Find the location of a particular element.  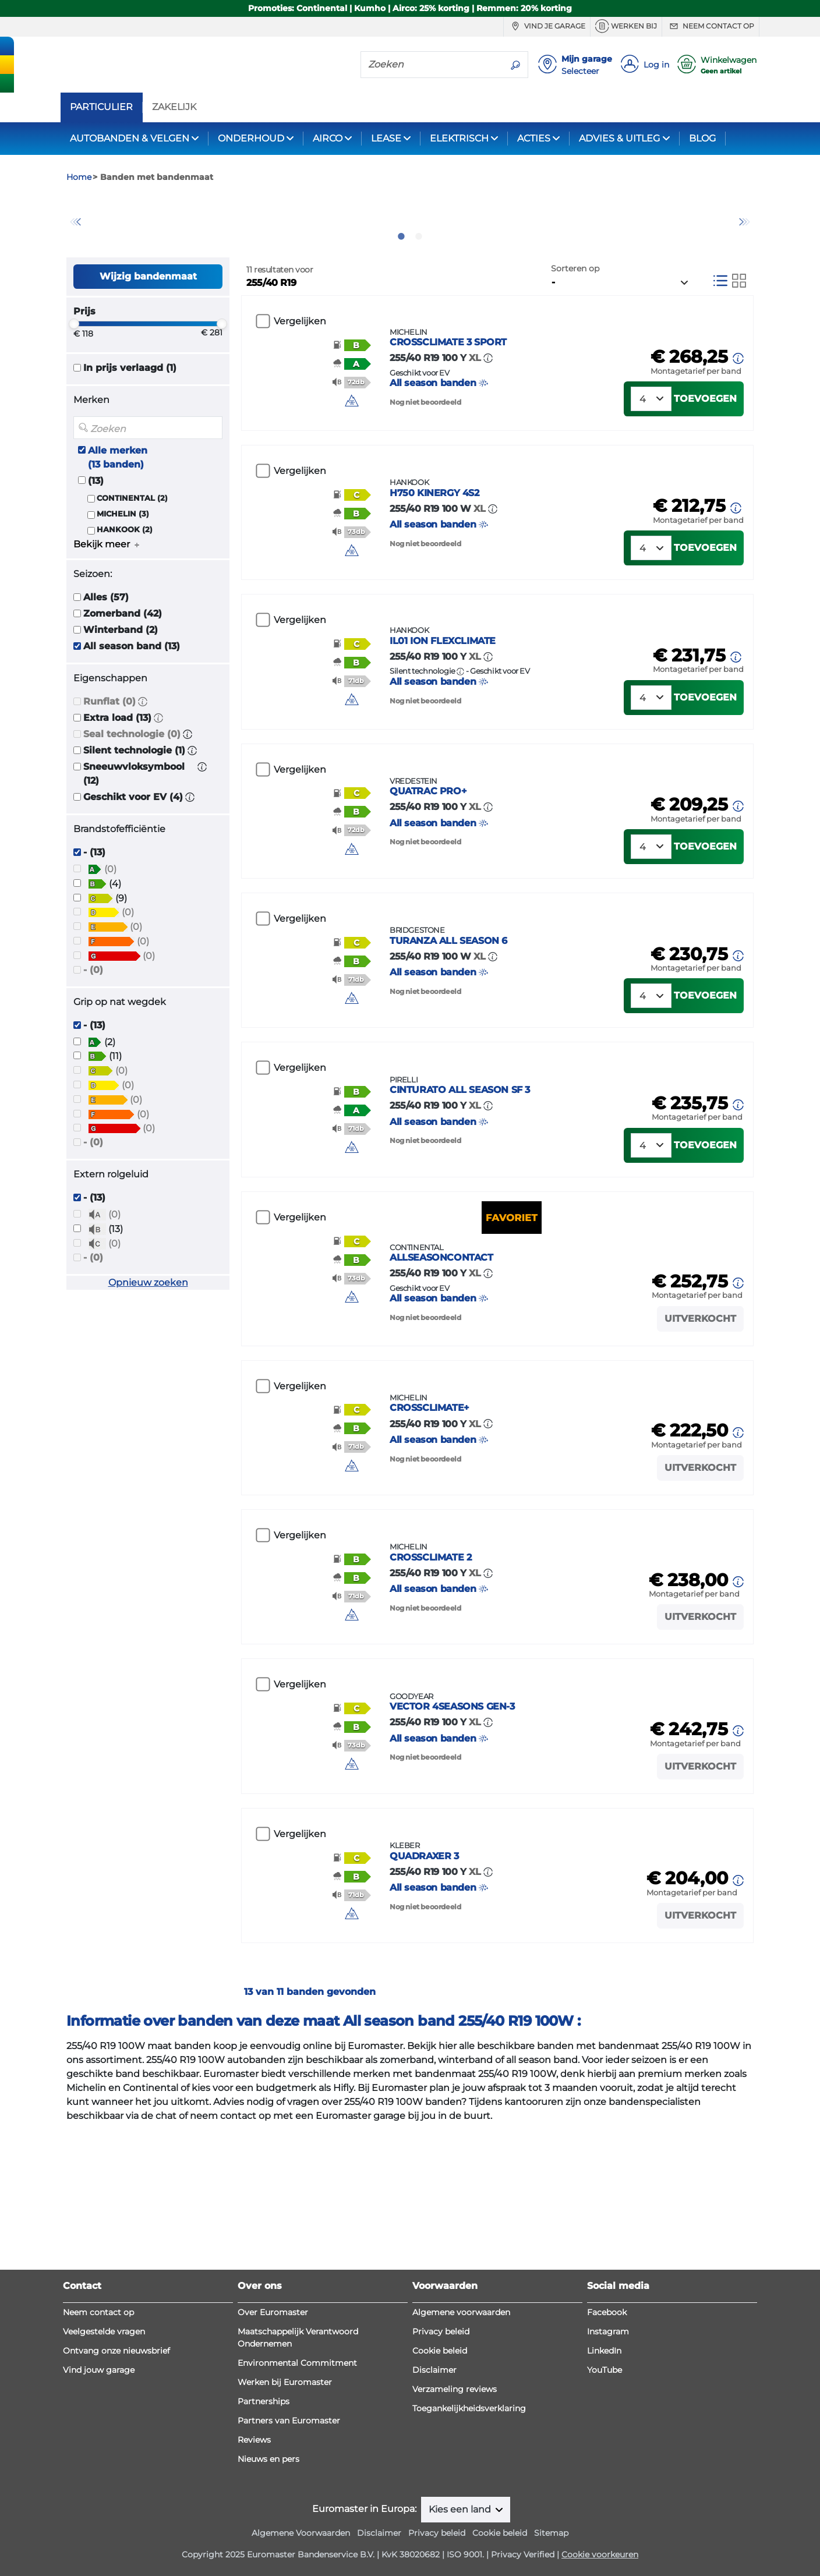

Environmental Commitment is located at coordinates (297, 2437).